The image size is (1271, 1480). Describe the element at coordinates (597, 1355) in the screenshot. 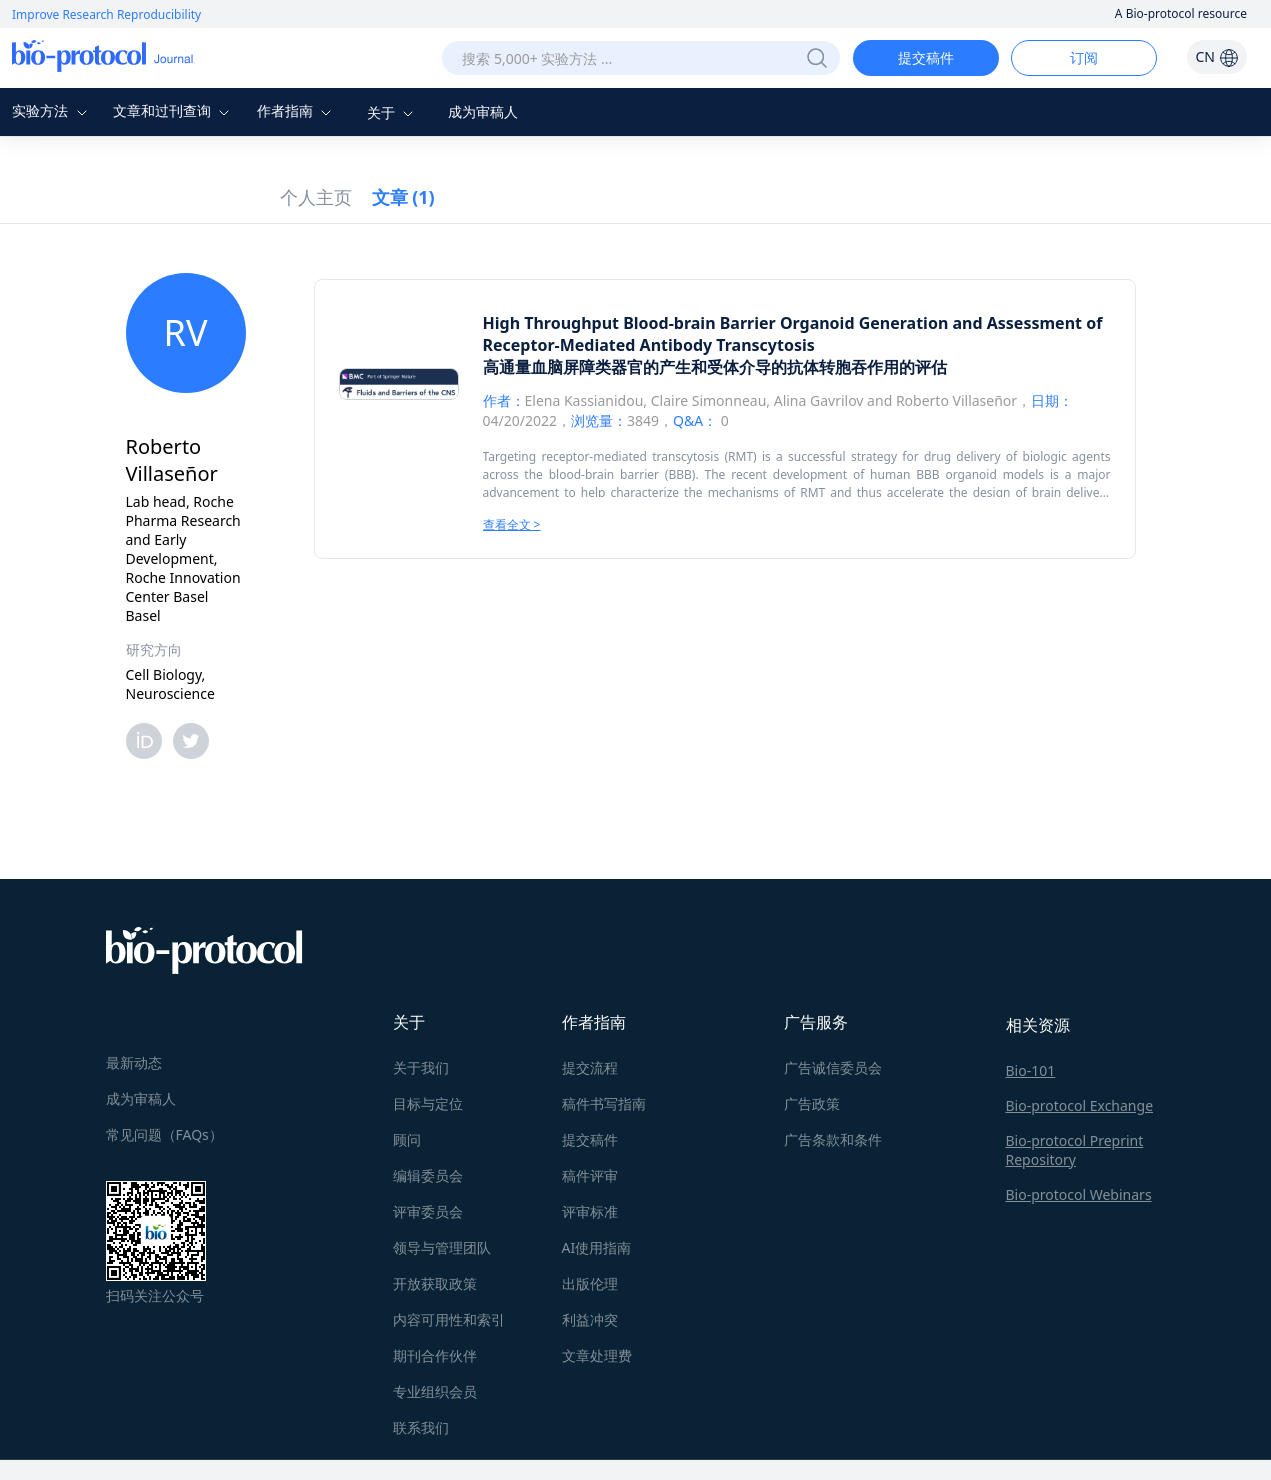

I see `文章处理费` at that location.